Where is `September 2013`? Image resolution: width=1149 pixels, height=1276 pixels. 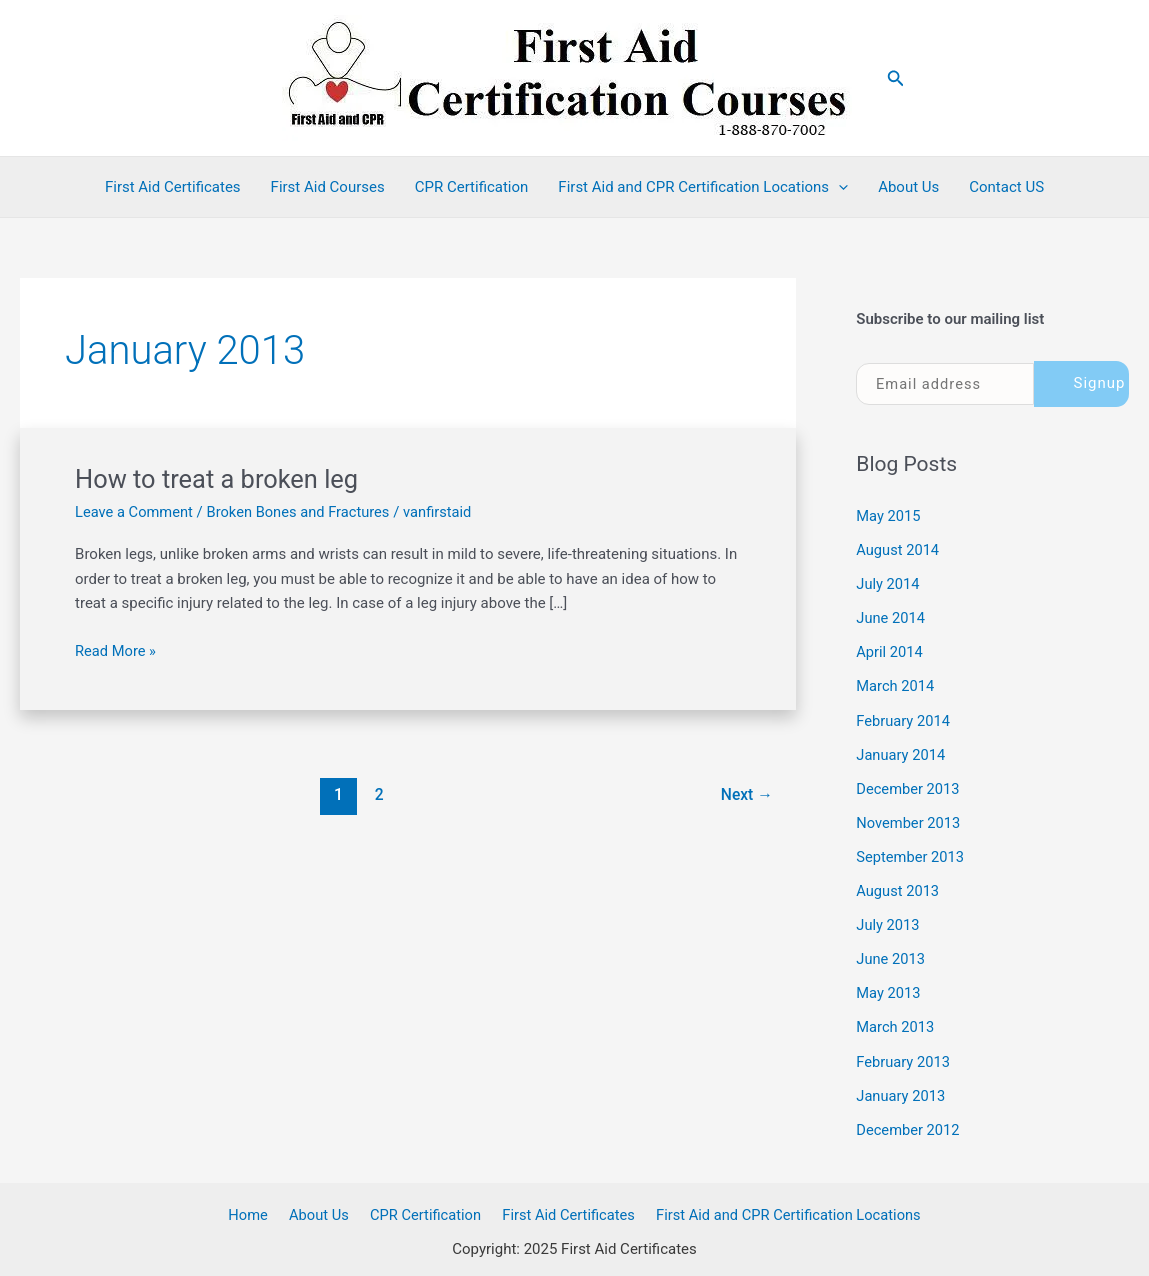 September 2013 is located at coordinates (911, 854).